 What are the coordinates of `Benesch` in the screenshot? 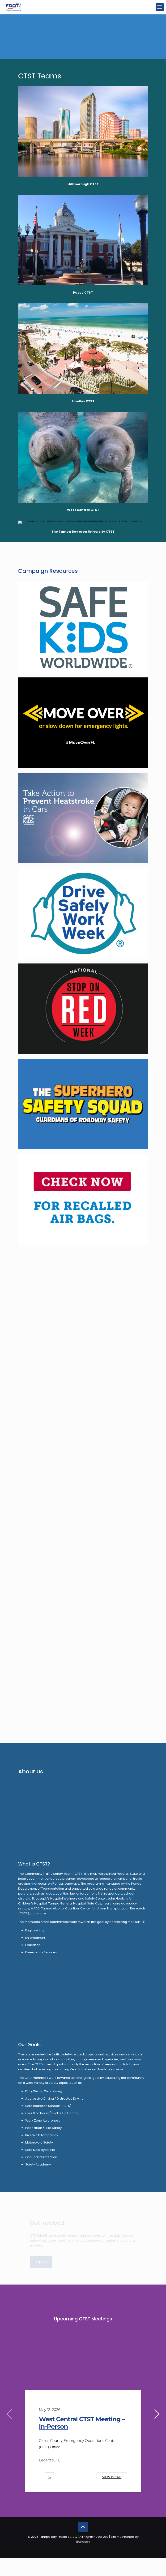 It's located at (83, 2472).